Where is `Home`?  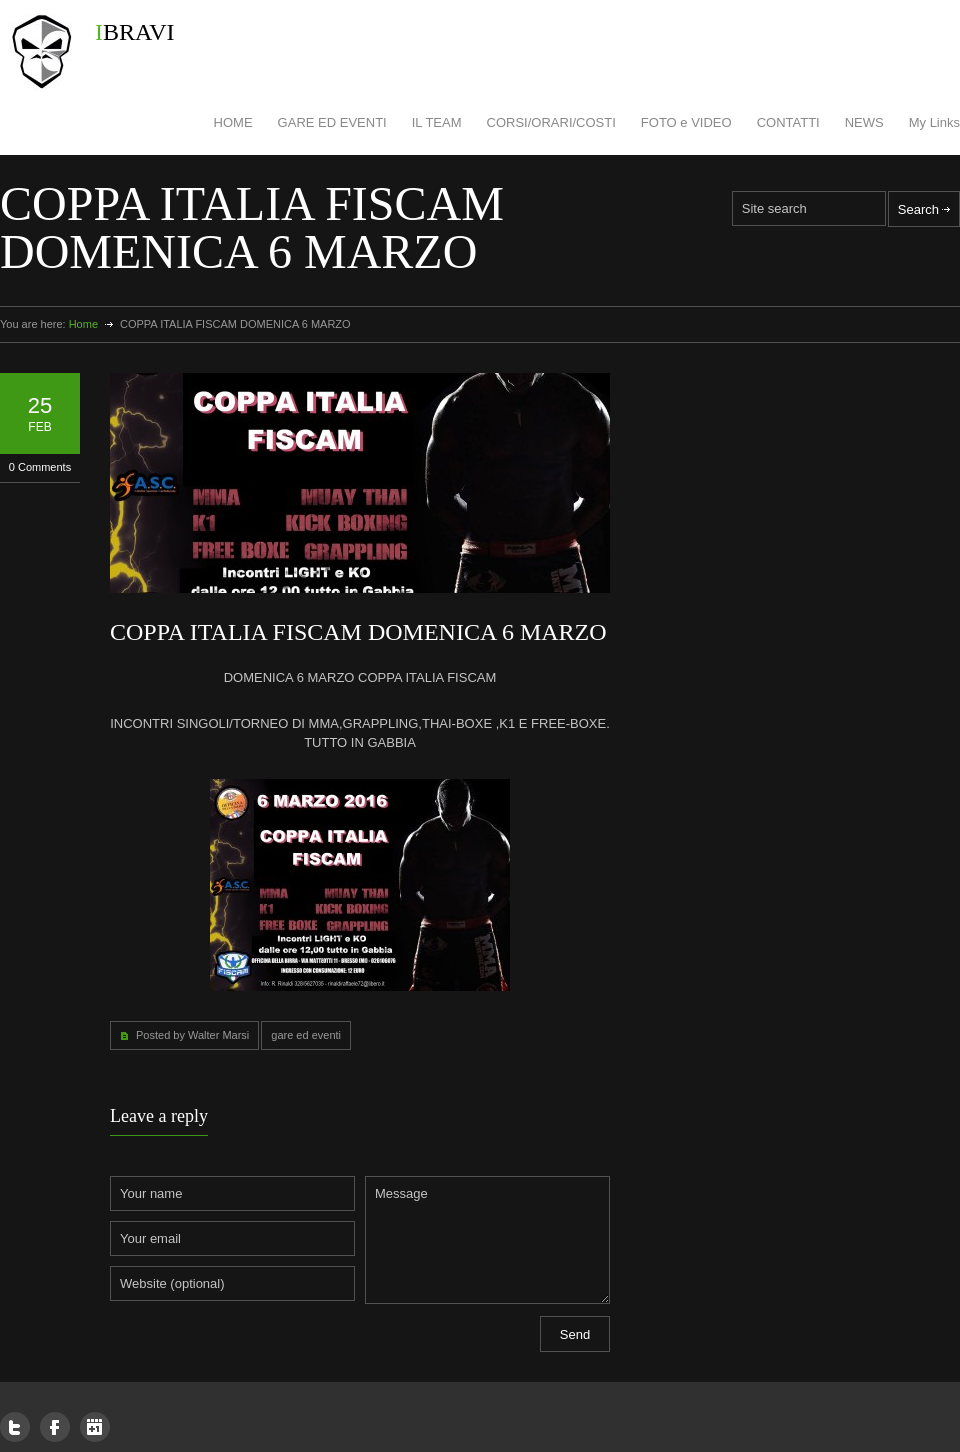
Home is located at coordinates (83, 324).